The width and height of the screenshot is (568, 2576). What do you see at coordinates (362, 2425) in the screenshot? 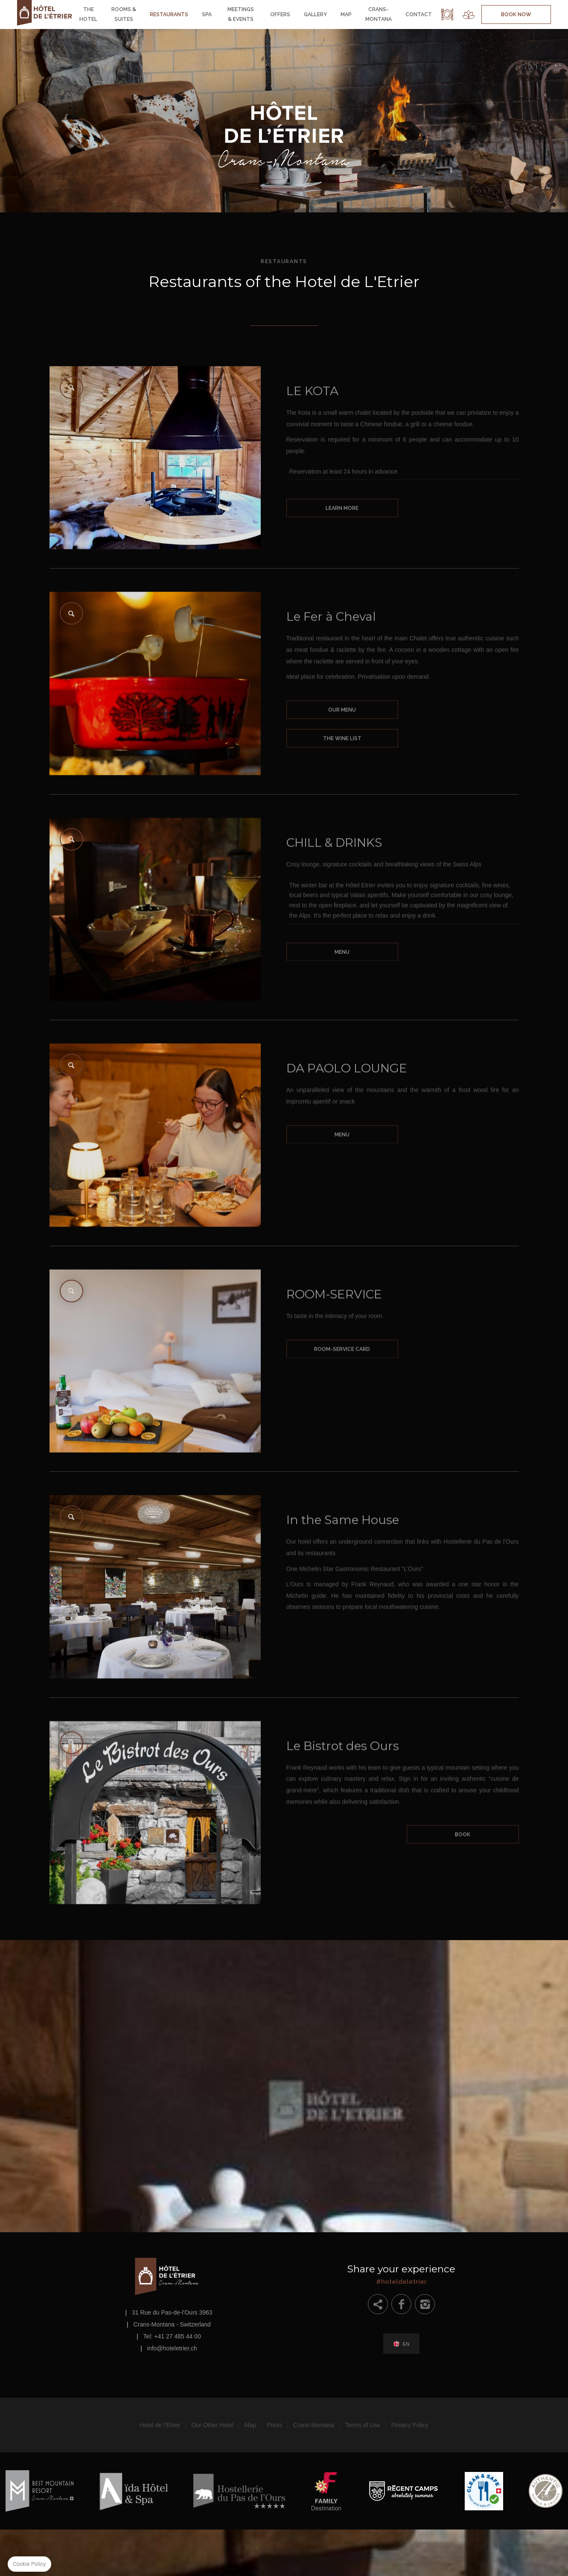
I see `Terms of Use` at bounding box center [362, 2425].